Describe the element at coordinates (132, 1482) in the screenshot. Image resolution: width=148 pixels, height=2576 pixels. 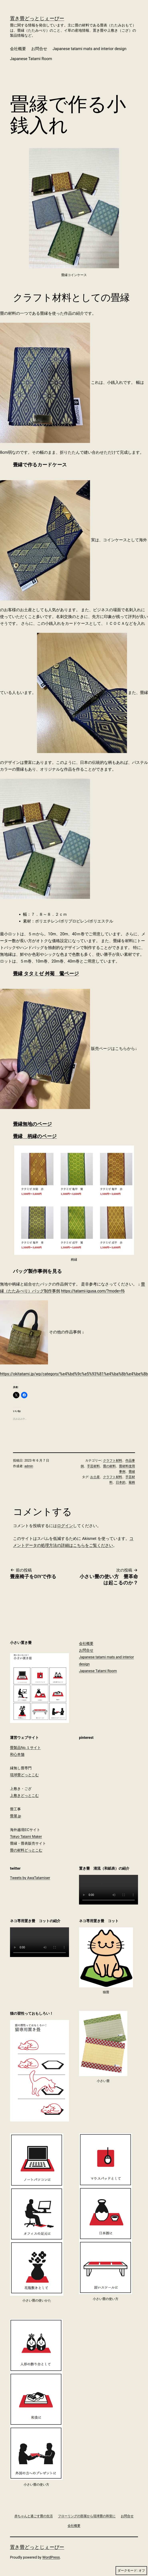
I see `菊柄` at that location.